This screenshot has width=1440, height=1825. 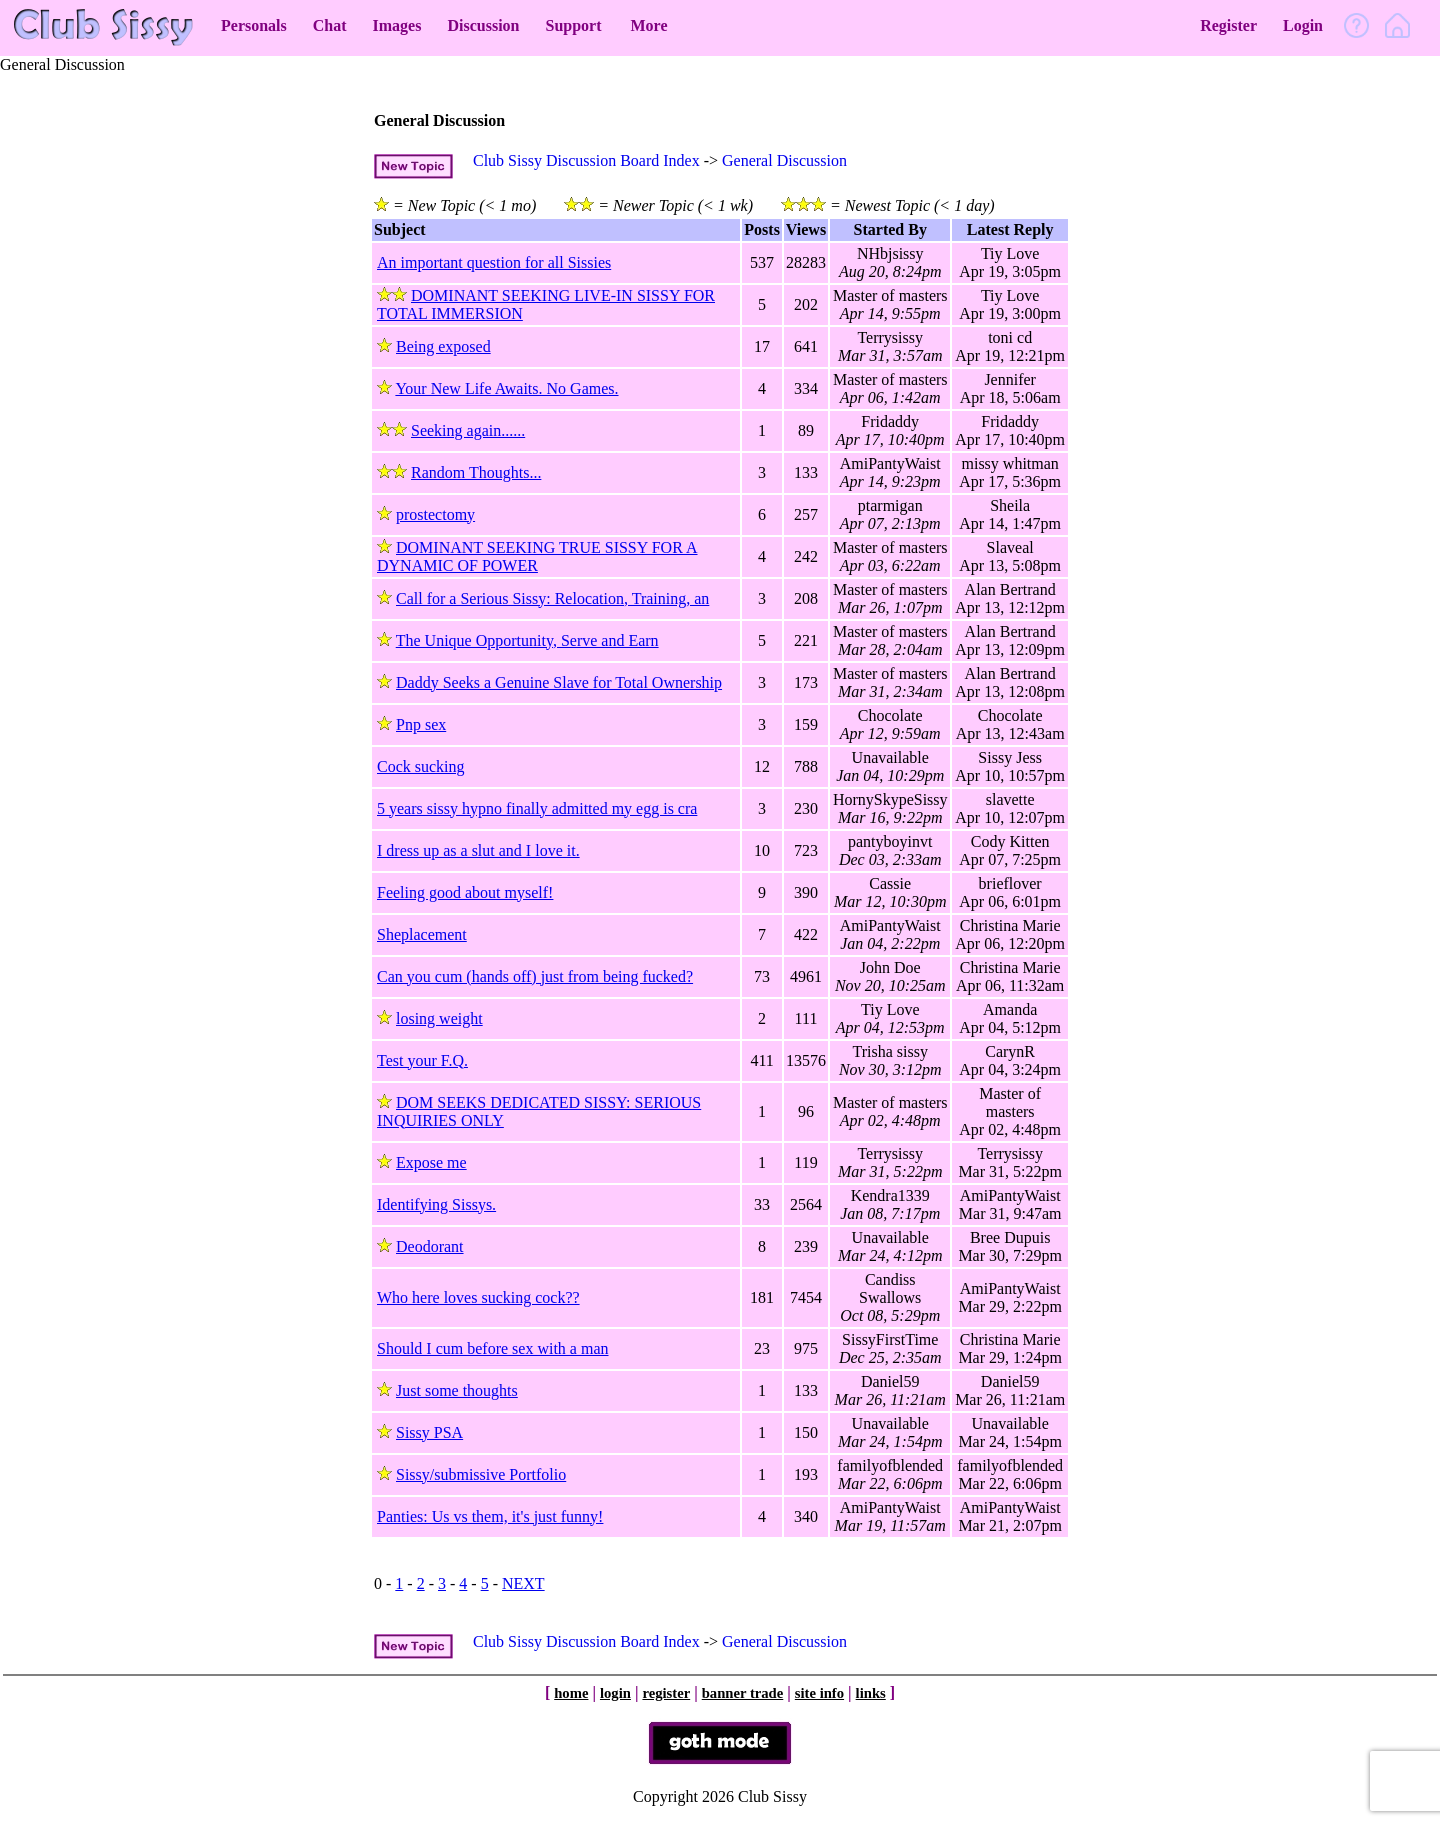 What do you see at coordinates (537, 808) in the screenshot?
I see `5 years sissy hypno finally admitted my egg is cra` at bounding box center [537, 808].